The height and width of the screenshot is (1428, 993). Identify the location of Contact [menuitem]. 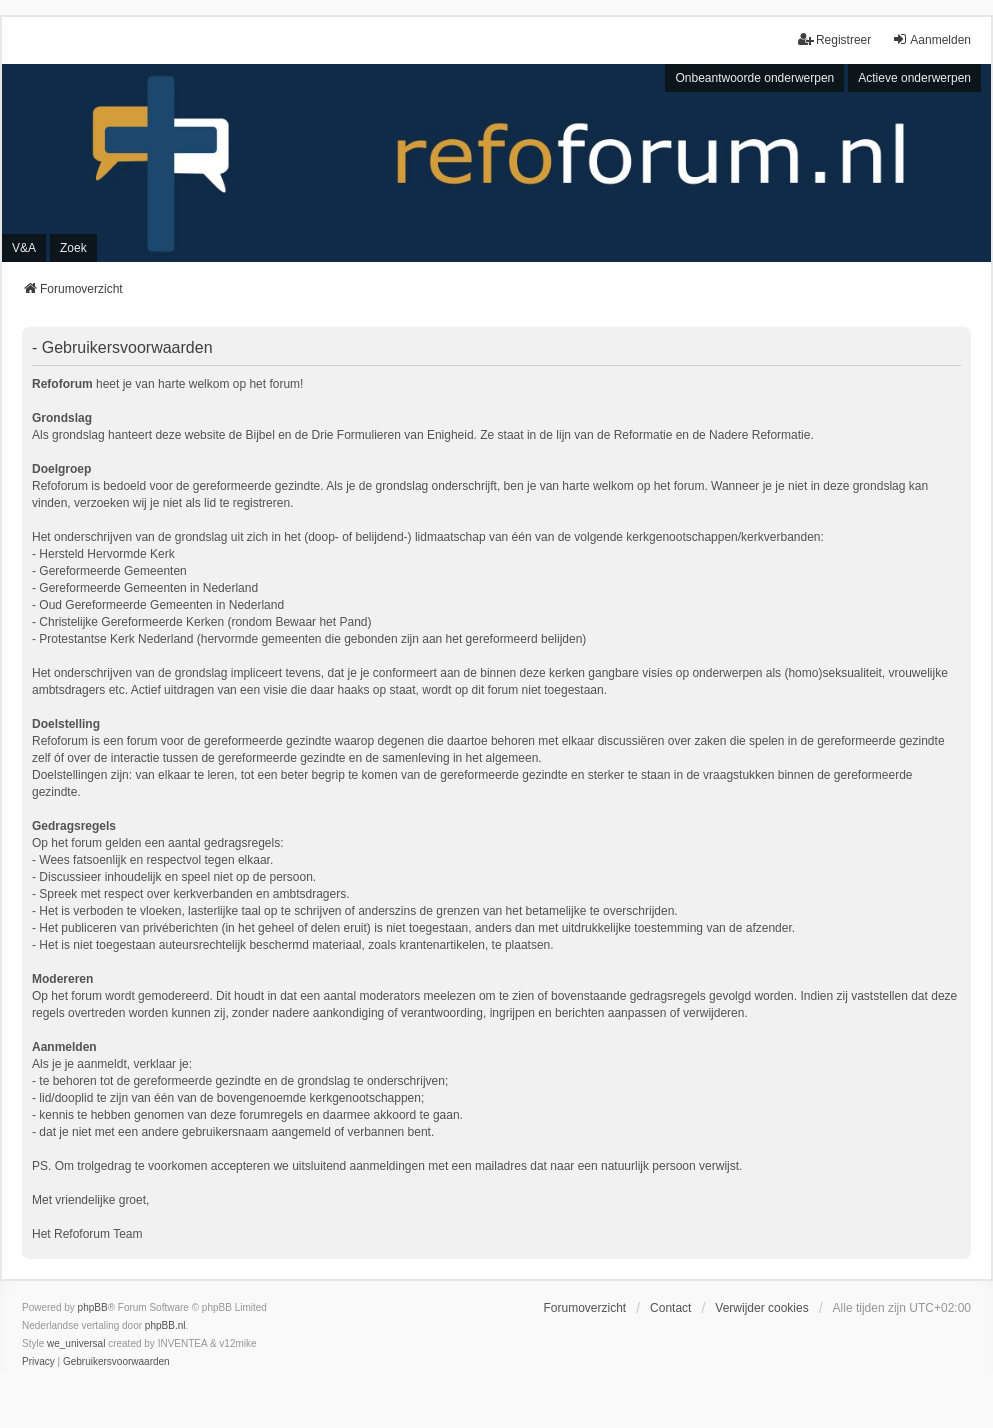
(670, 1308).